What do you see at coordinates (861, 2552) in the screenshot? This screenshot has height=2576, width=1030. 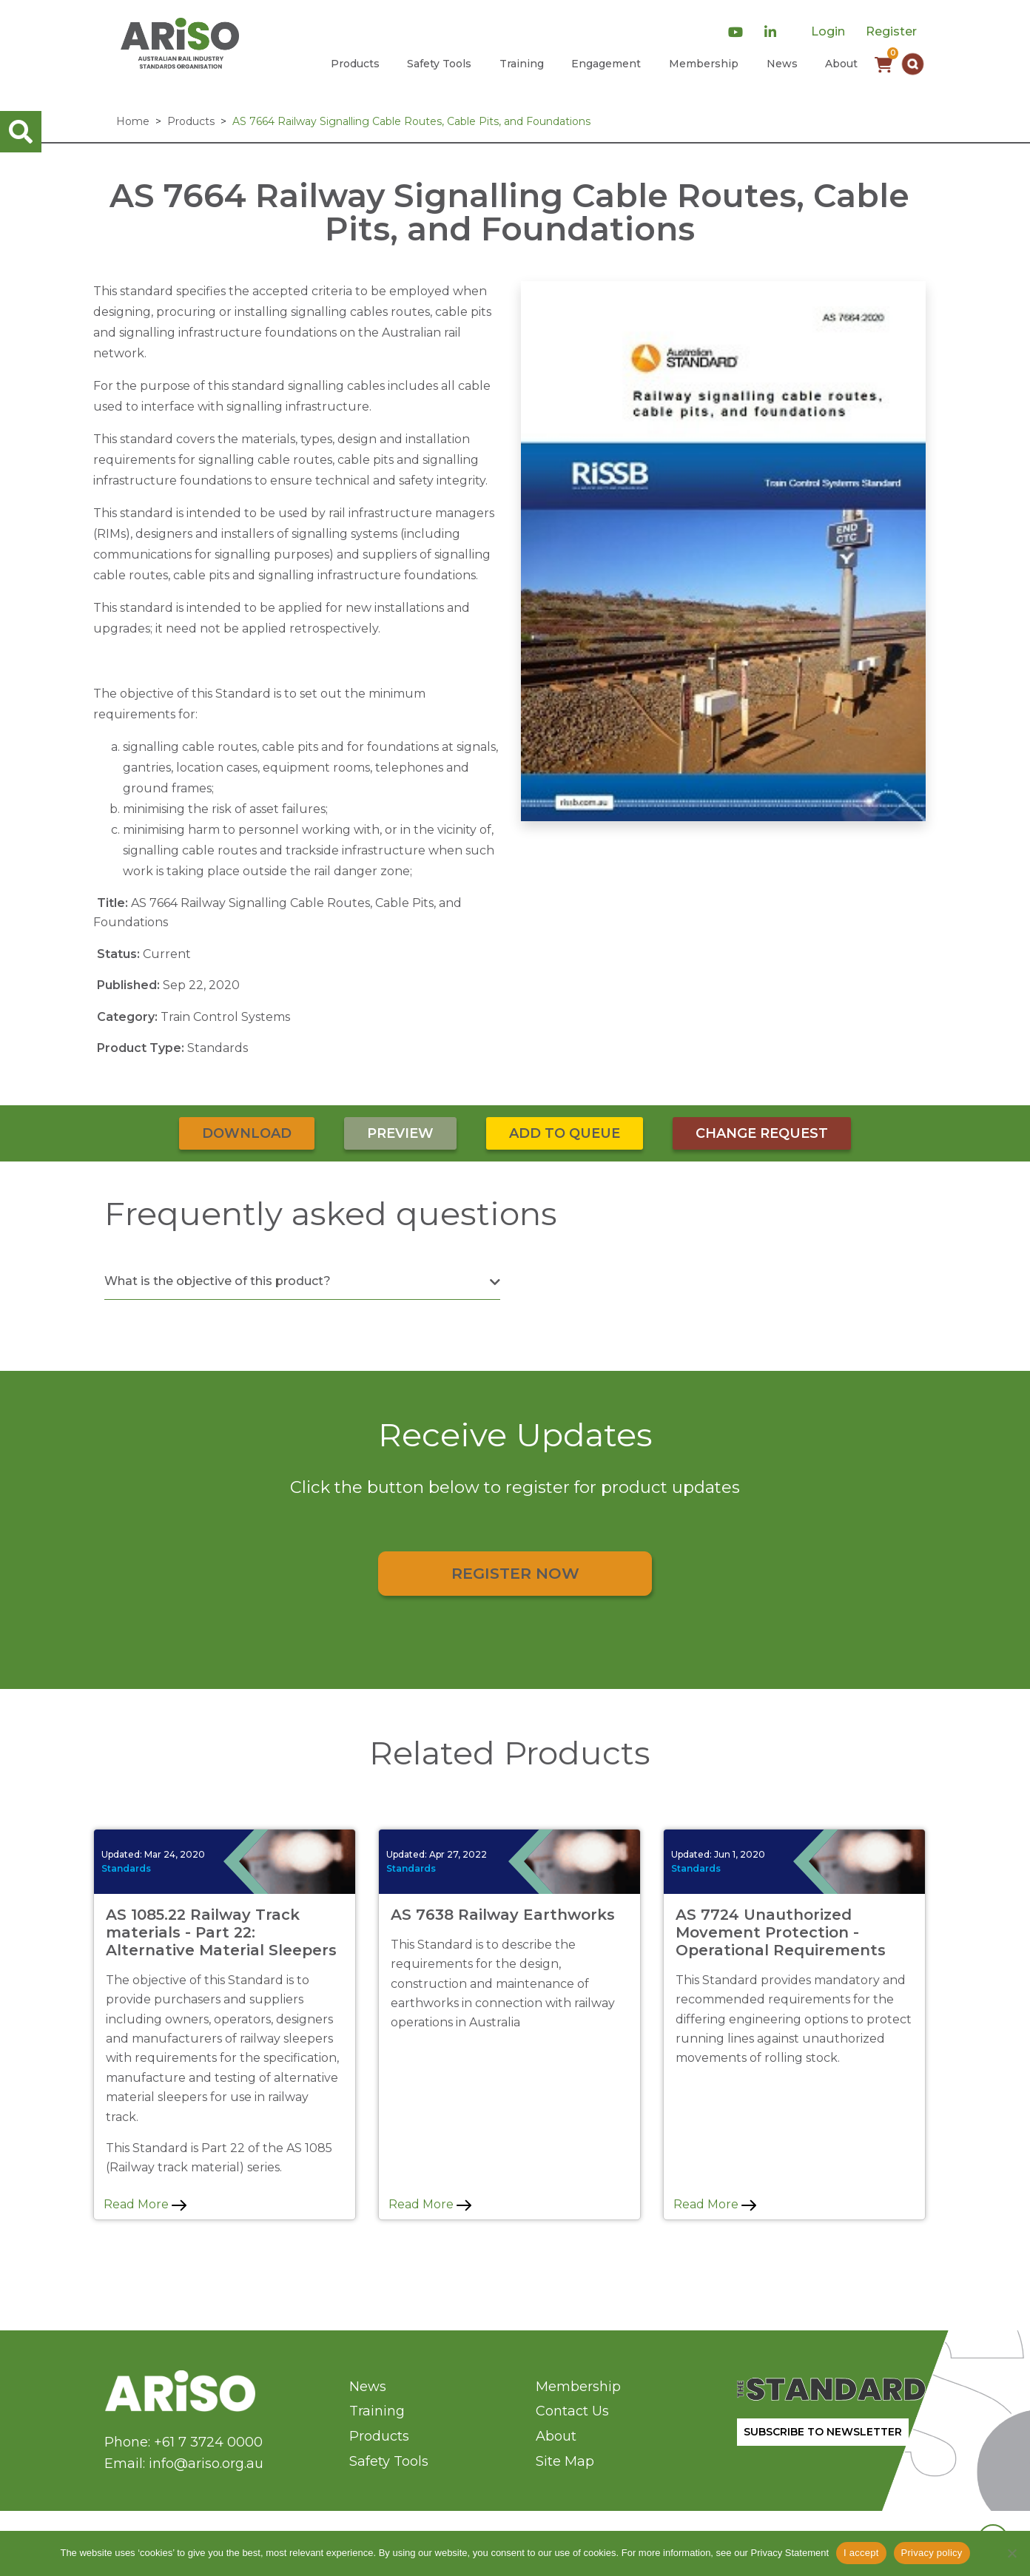 I see `I accept` at bounding box center [861, 2552].